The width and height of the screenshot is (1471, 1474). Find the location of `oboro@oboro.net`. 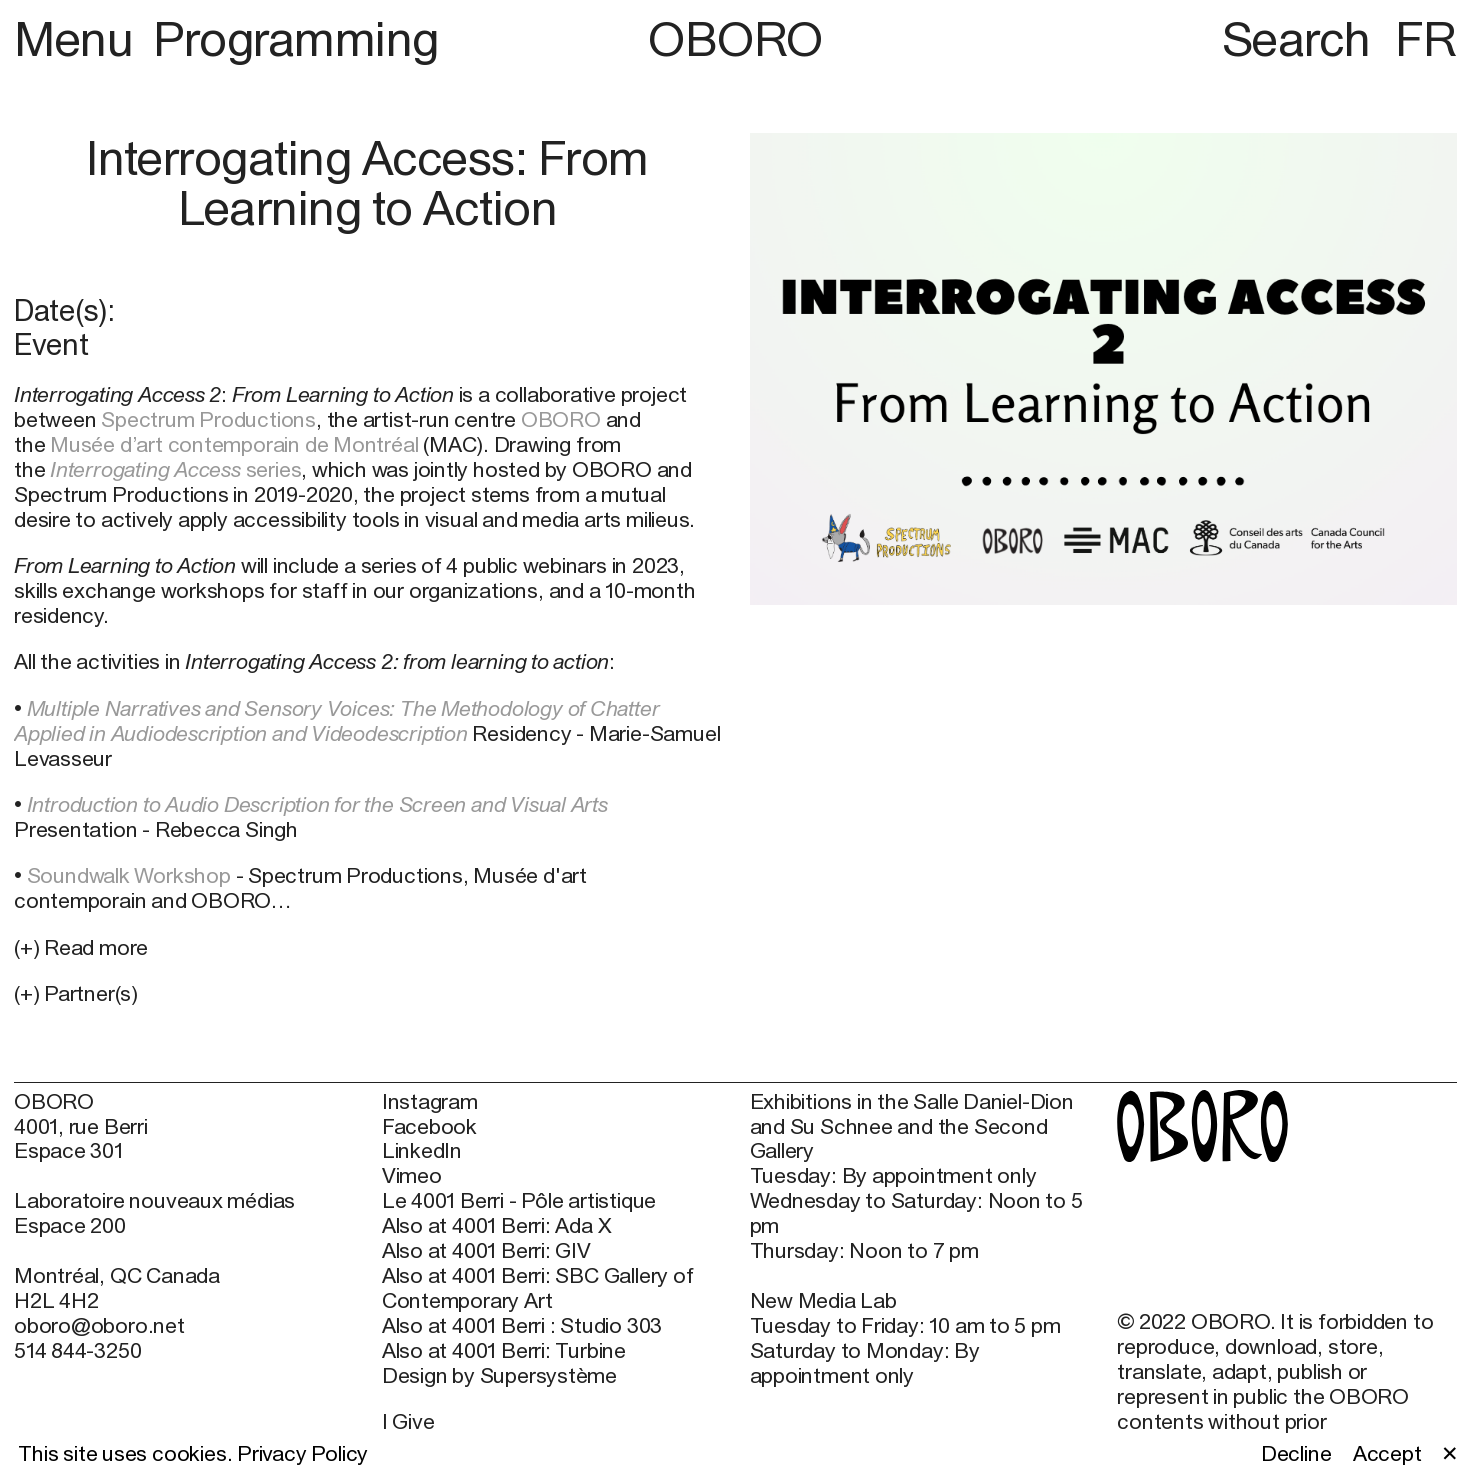

oboro@oboro.net is located at coordinates (99, 1325).